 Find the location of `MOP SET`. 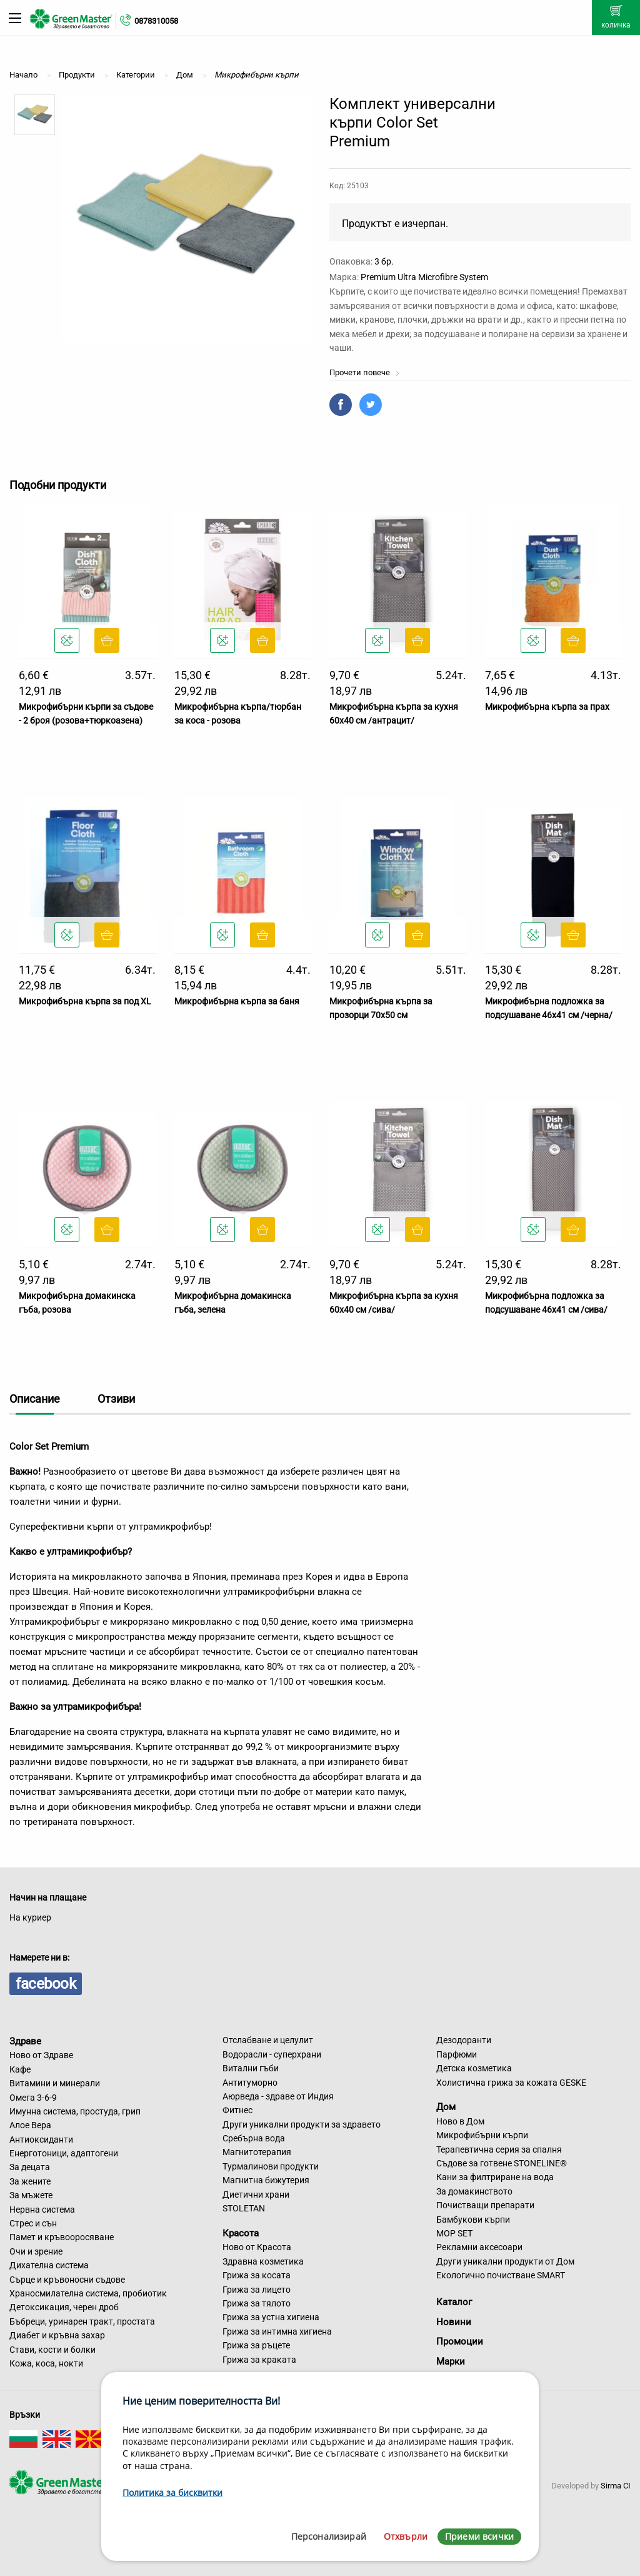

MOP SET is located at coordinates (454, 2233).